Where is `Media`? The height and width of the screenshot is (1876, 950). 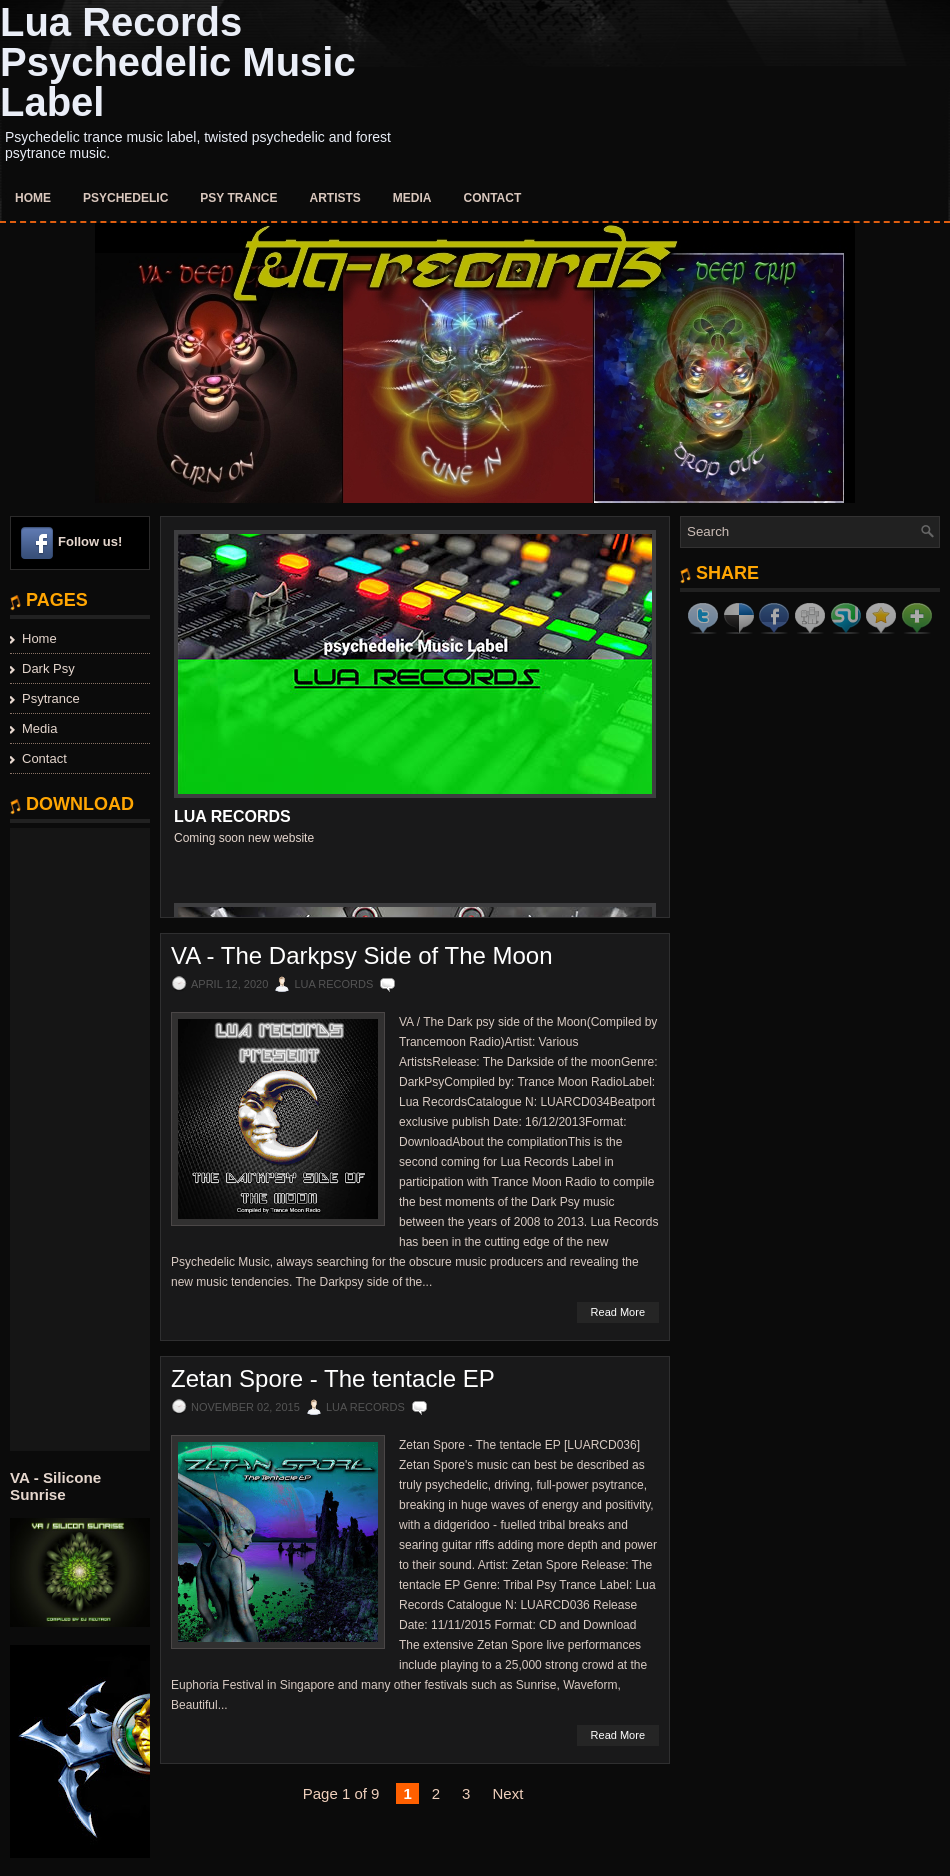
Media is located at coordinates (412, 198).